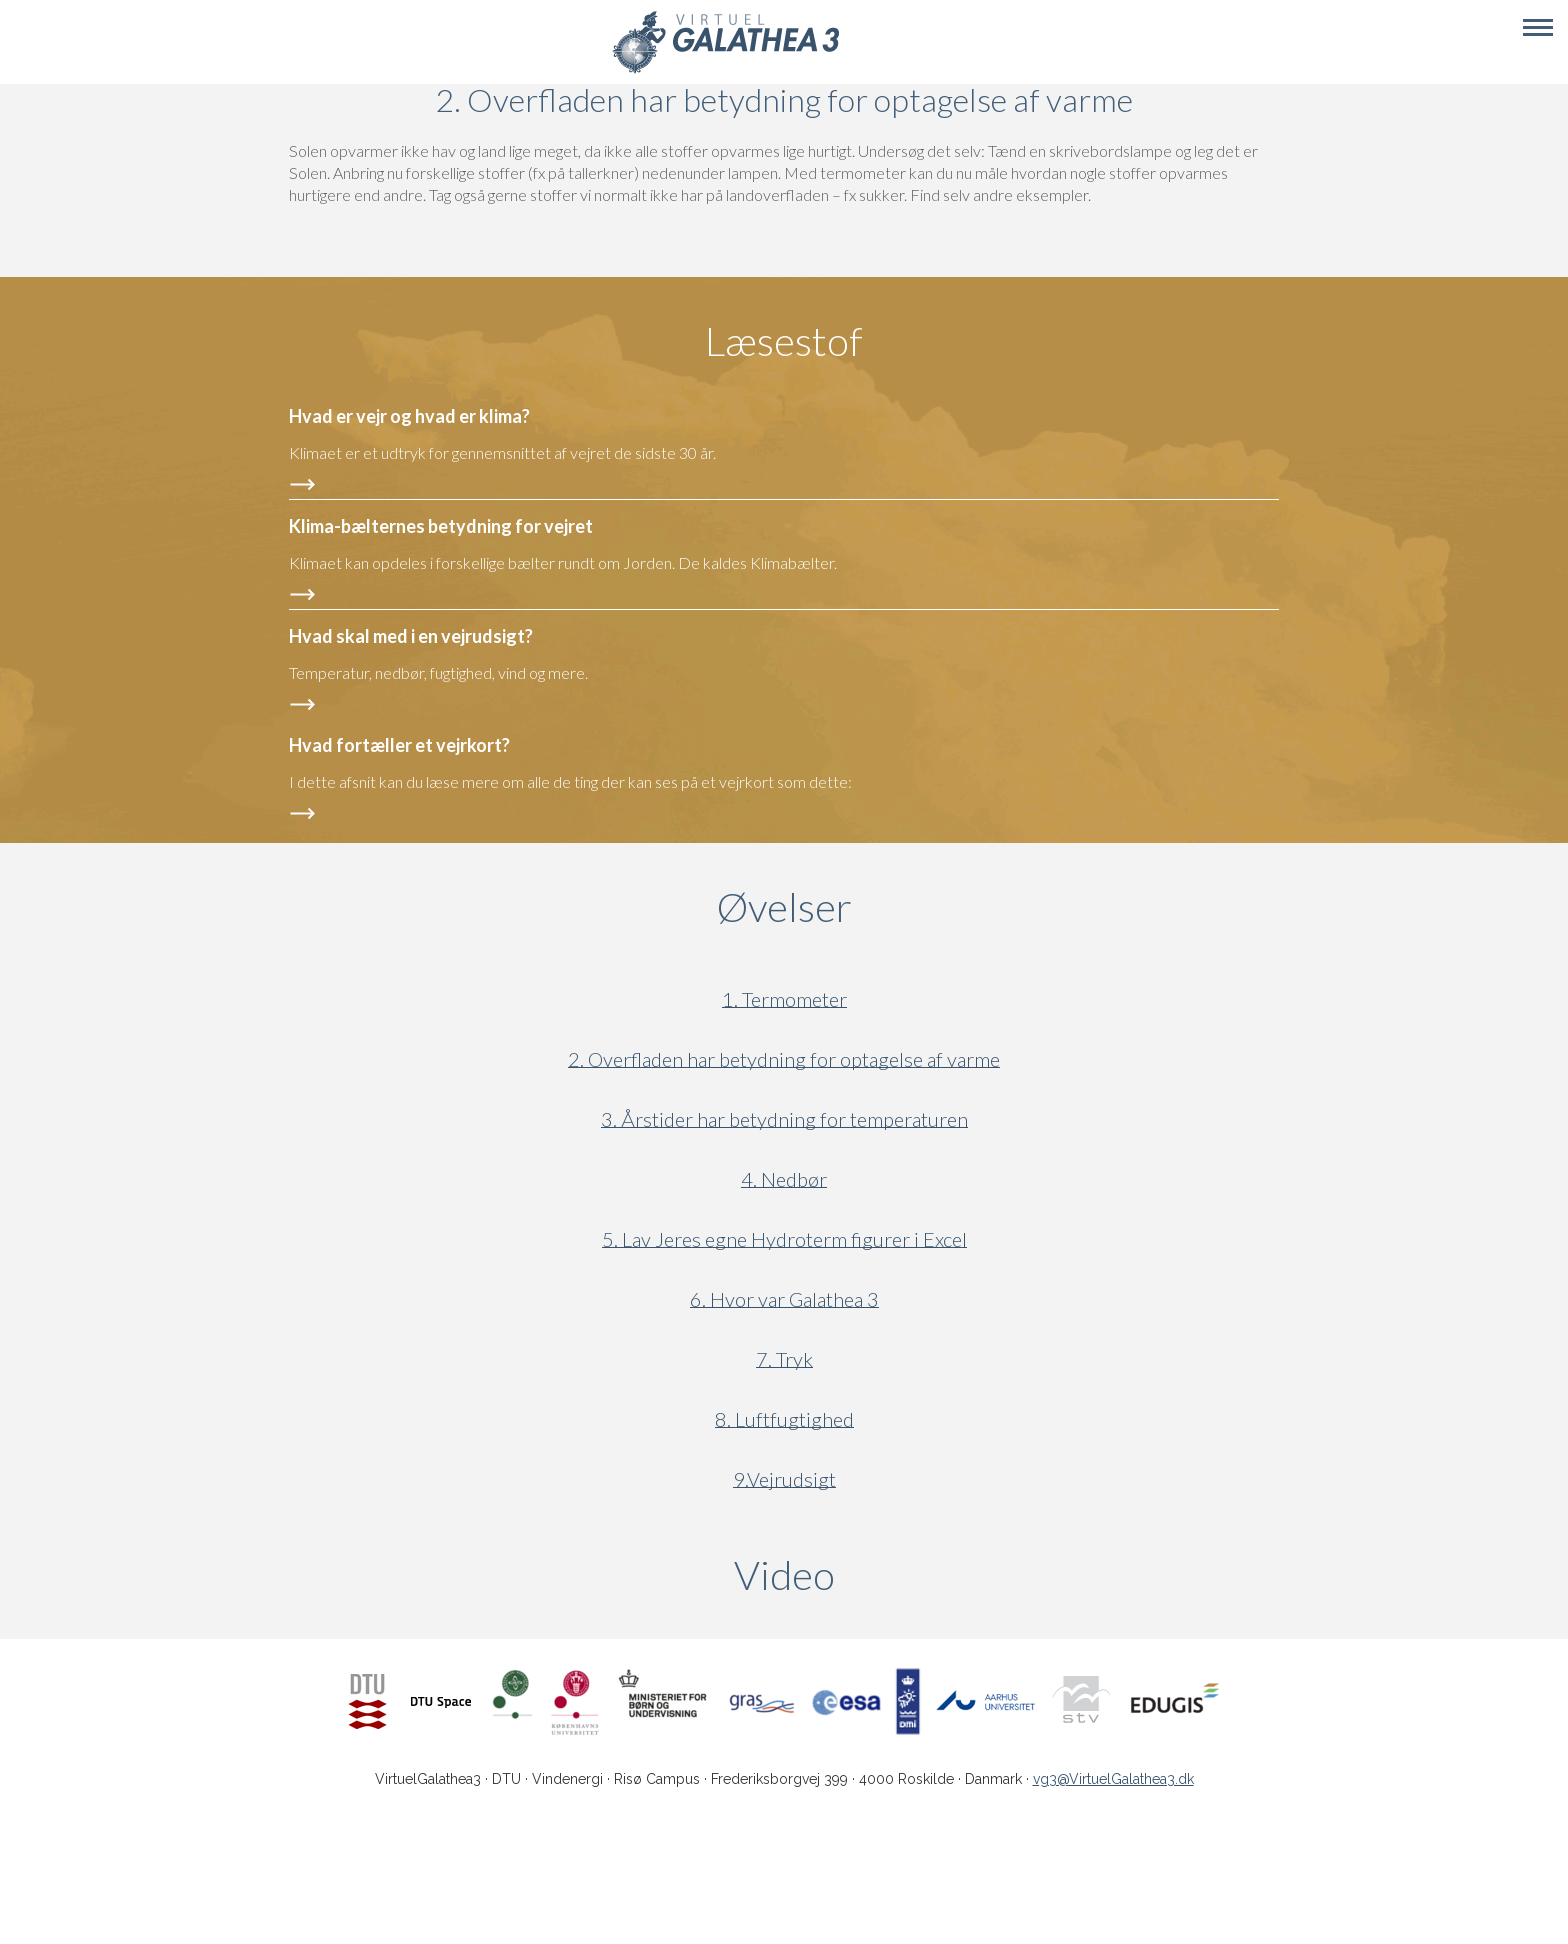 The width and height of the screenshot is (1568, 1944). I want to click on 9.Vejrudsigt, so click(784, 1479).